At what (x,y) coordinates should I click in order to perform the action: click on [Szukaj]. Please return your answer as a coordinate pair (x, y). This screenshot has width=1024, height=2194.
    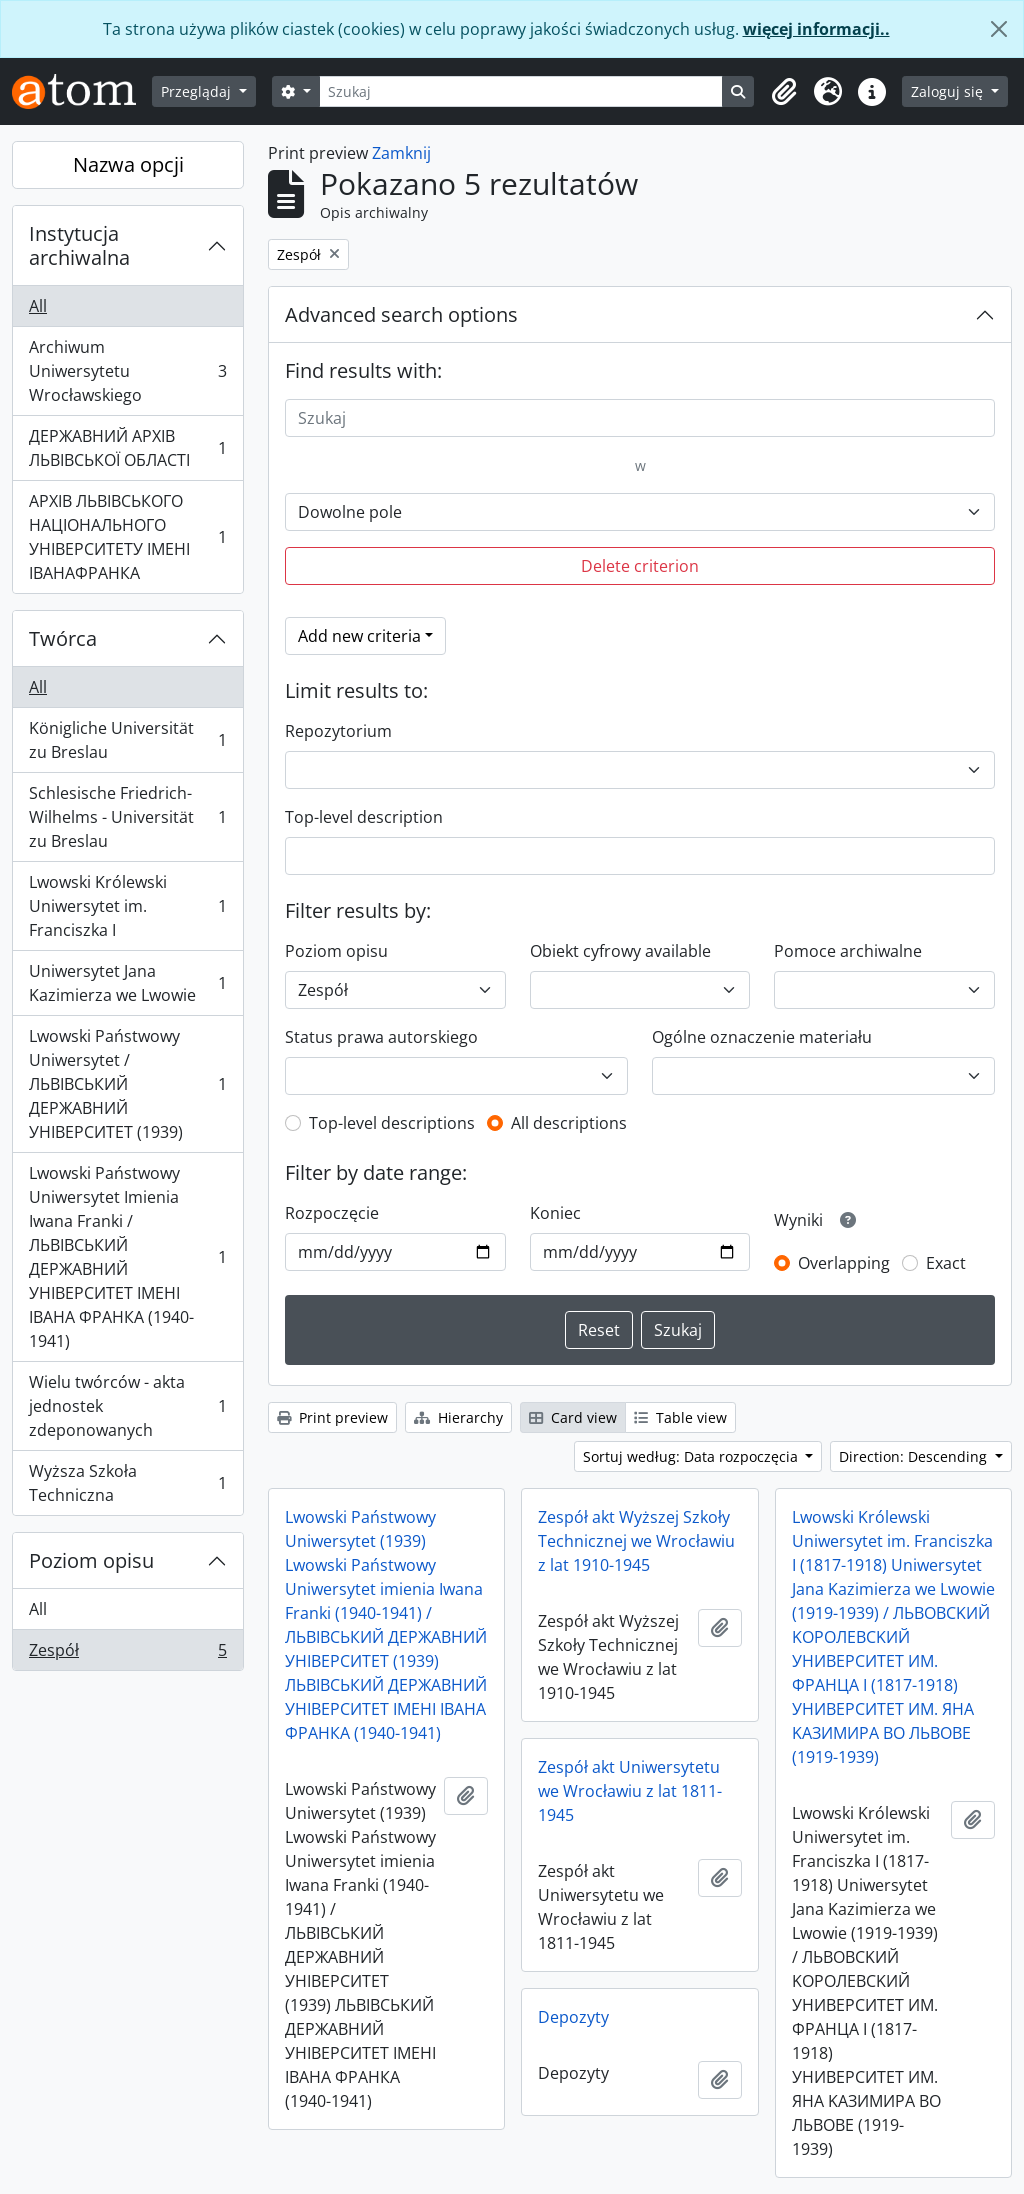
    Looking at the image, I should click on (521, 91).